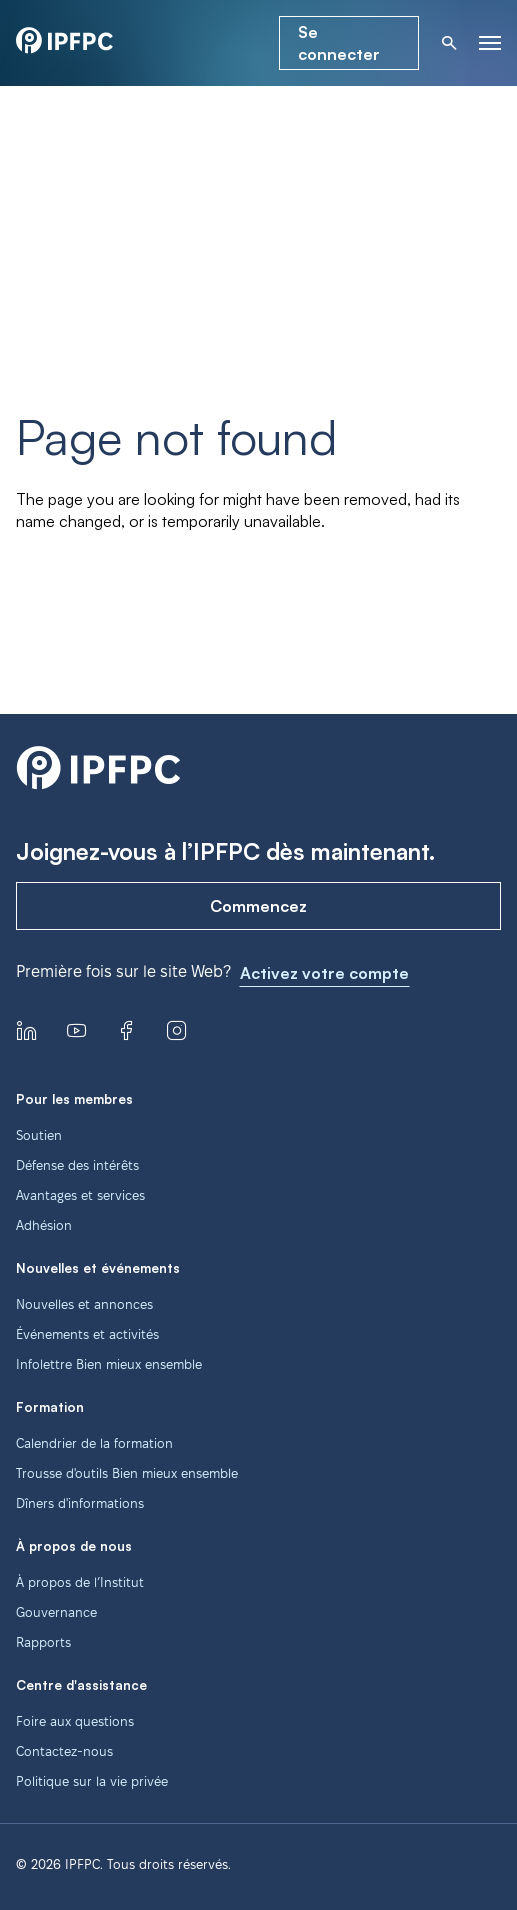 Image resolution: width=517 pixels, height=1910 pixels. I want to click on Gouvernance, so click(56, 1612).